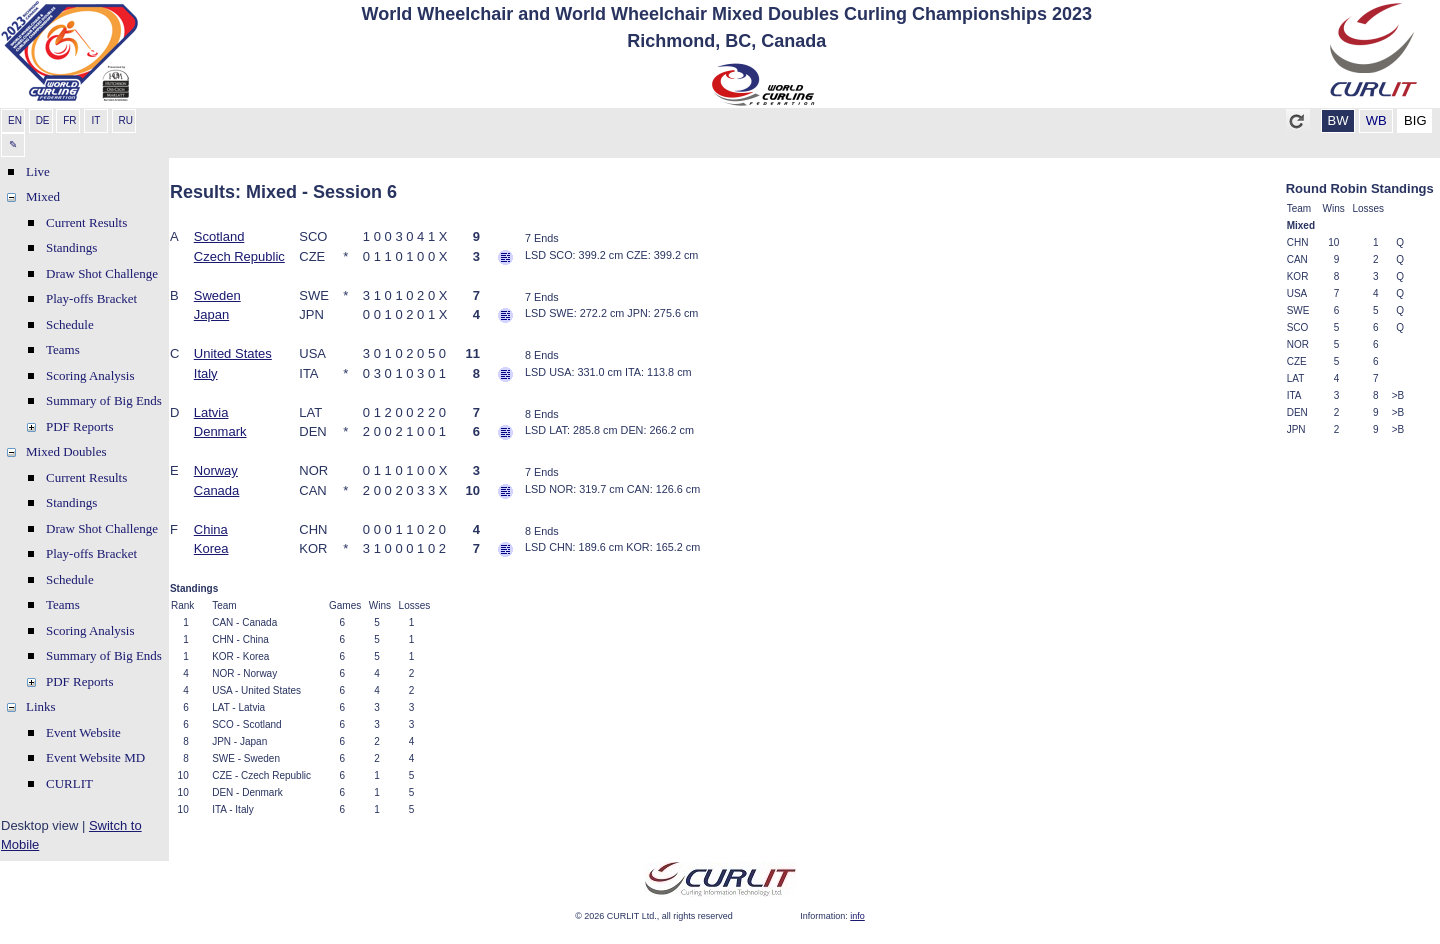 The height and width of the screenshot is (944, 1440). What do you see at coordinates (206, 373) in the screenshot?
I see `Italy` at bounding box center [206, 373].